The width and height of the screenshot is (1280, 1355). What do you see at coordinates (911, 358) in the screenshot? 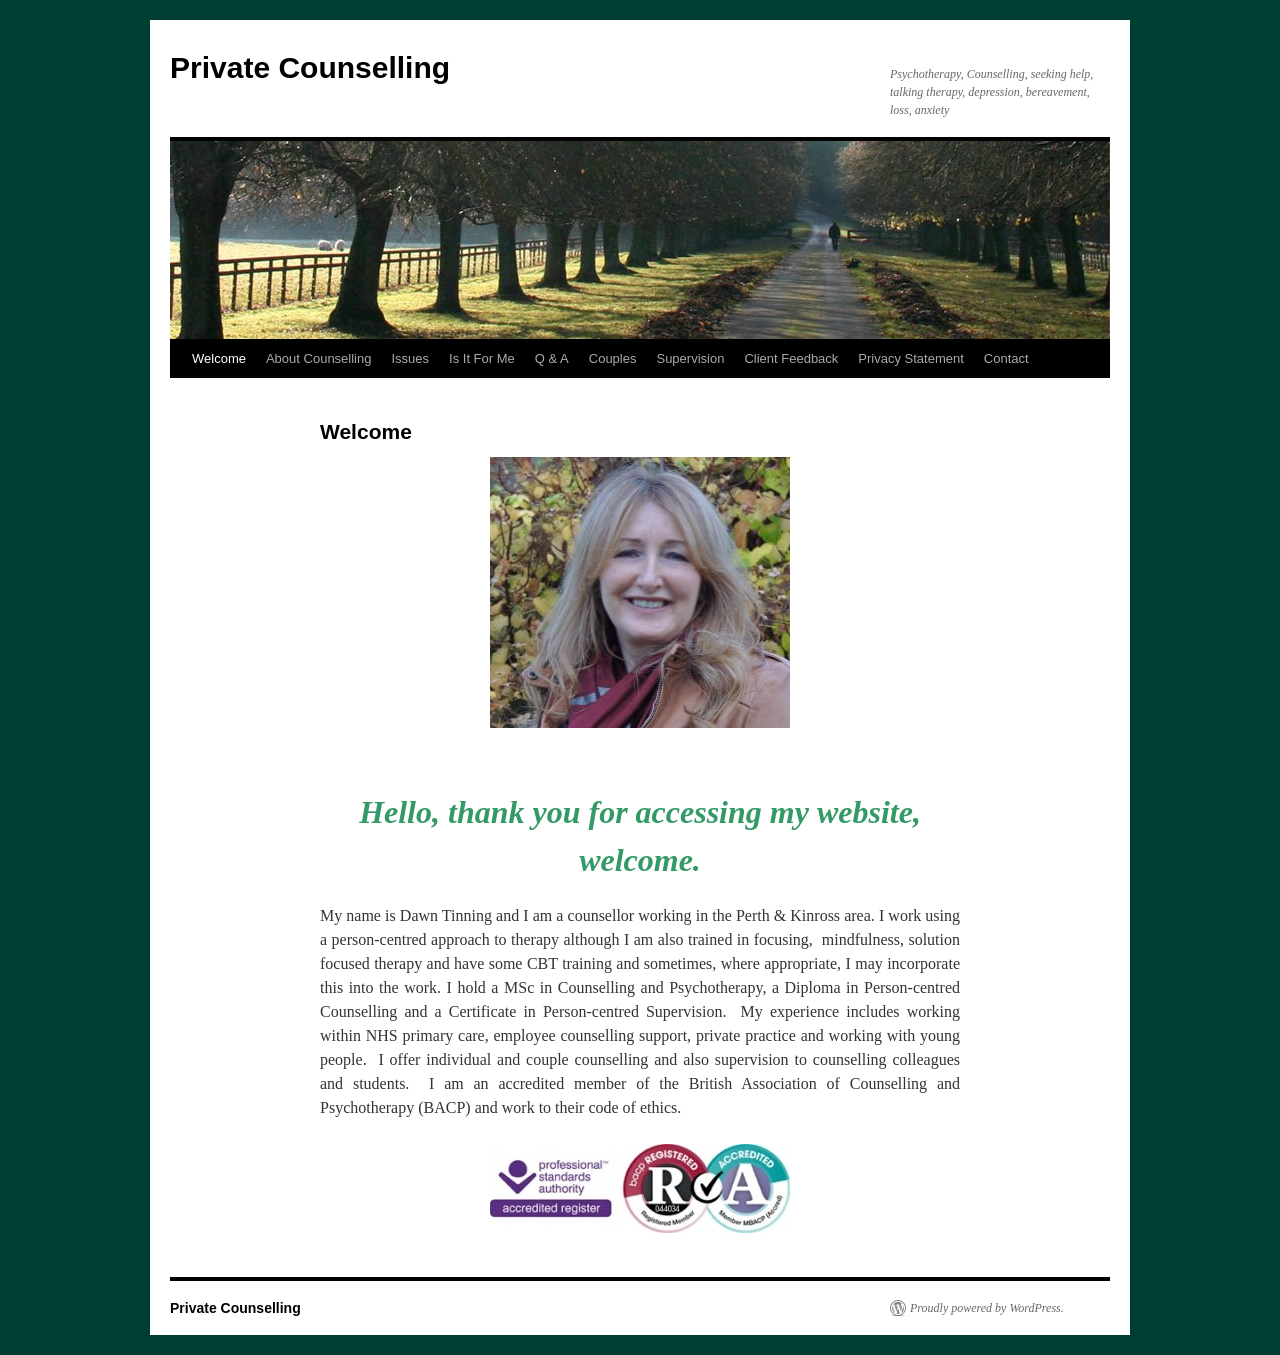
I see `Privacy Statement` at bounding box center [911, 358].